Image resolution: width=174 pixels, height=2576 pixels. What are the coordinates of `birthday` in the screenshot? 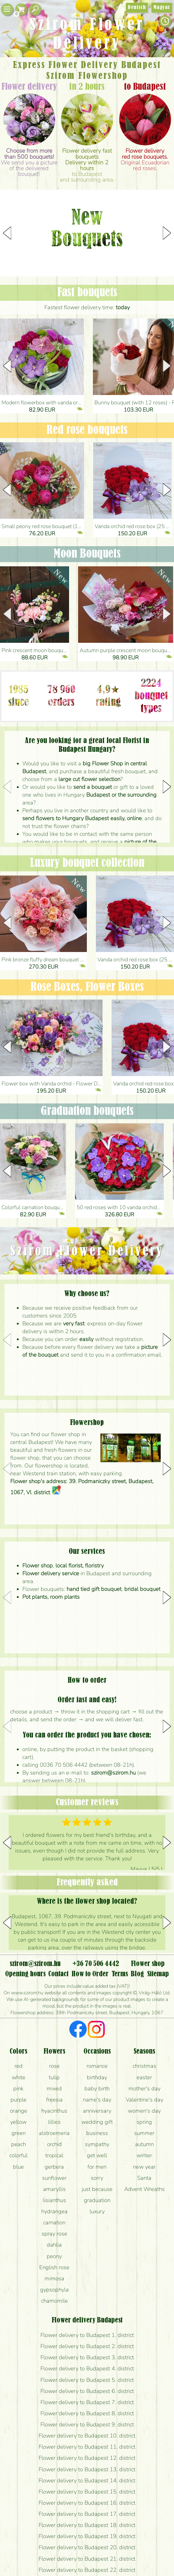 It's located at (97, 2077).